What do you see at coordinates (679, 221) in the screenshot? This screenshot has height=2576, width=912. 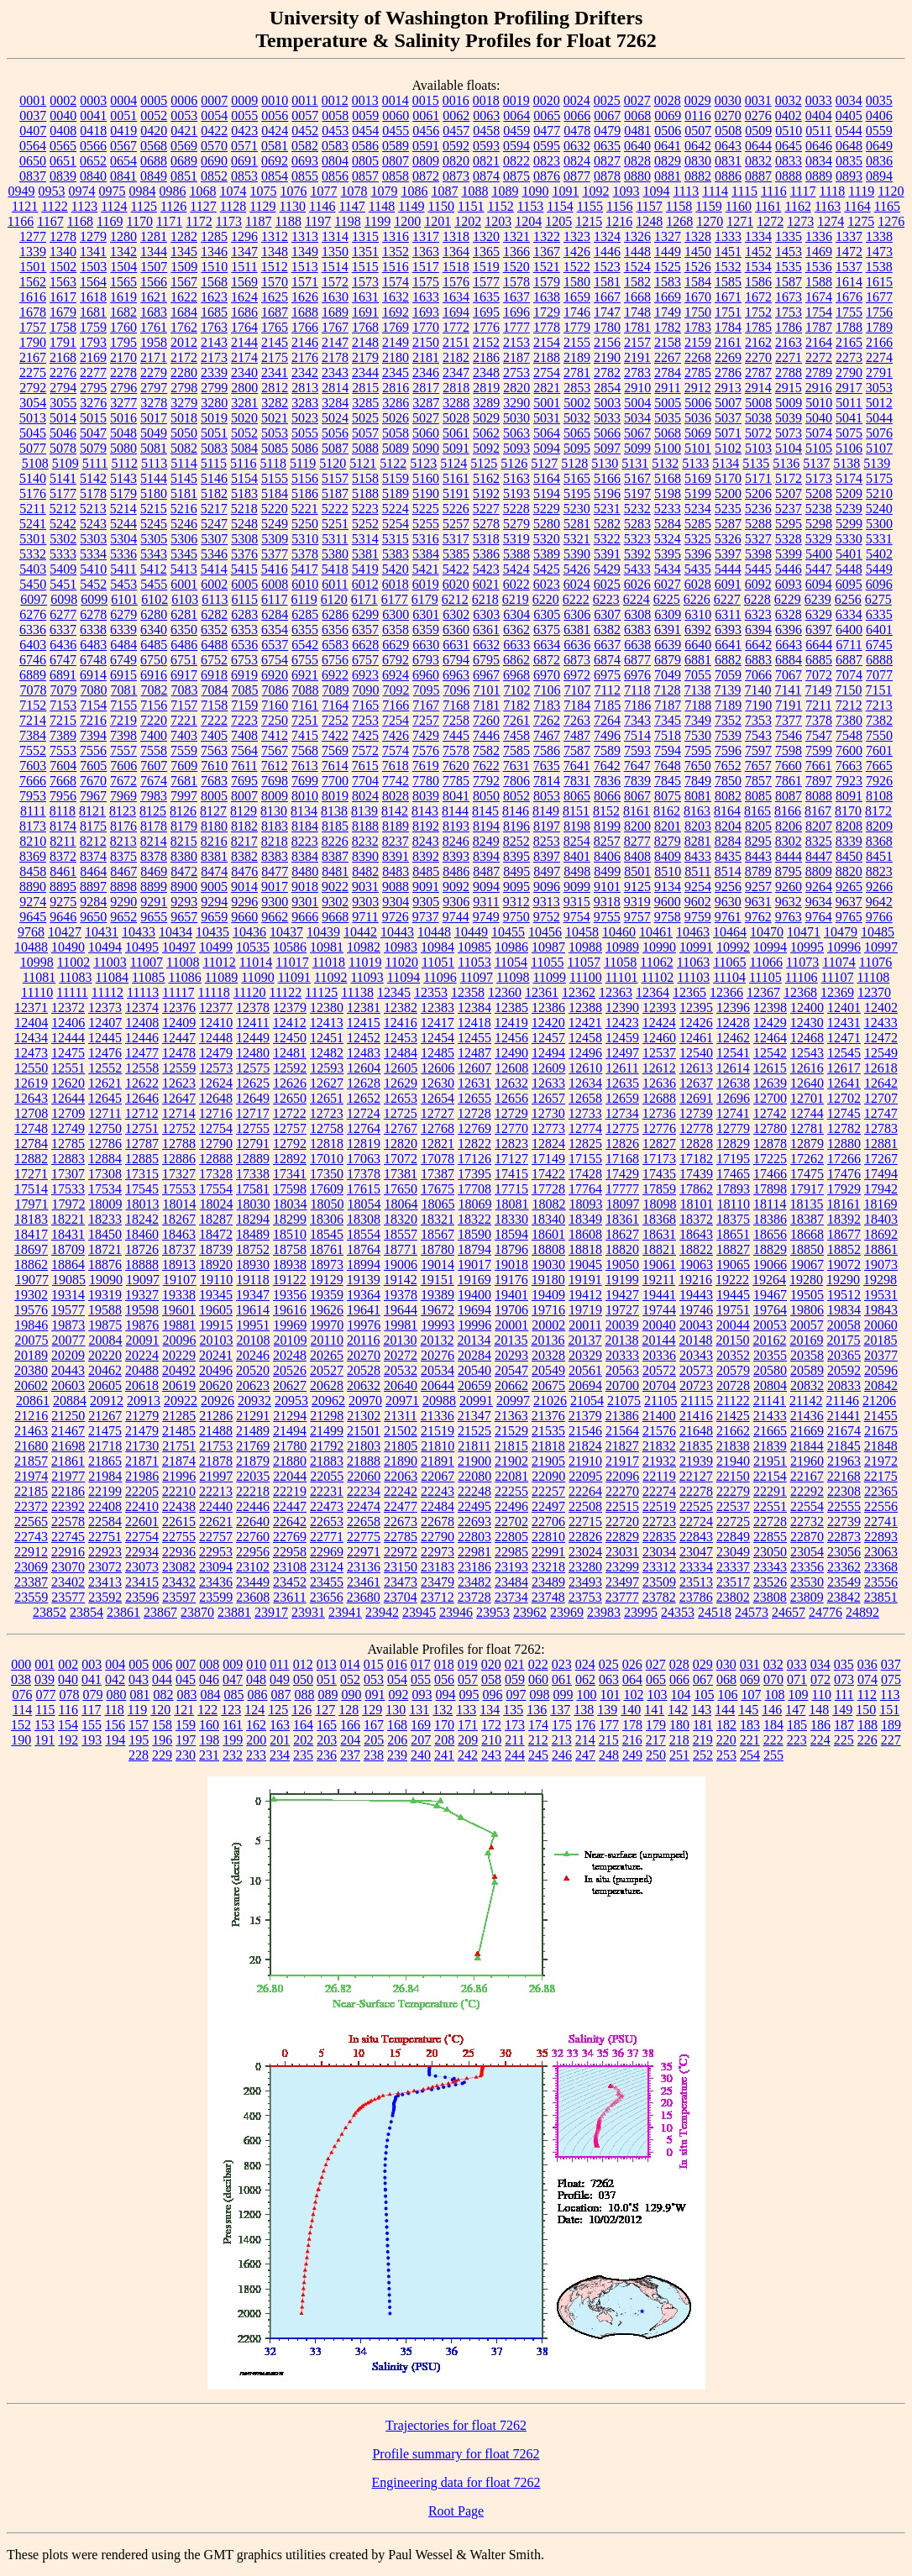 I see `1268` at bounding box center [679, 221].